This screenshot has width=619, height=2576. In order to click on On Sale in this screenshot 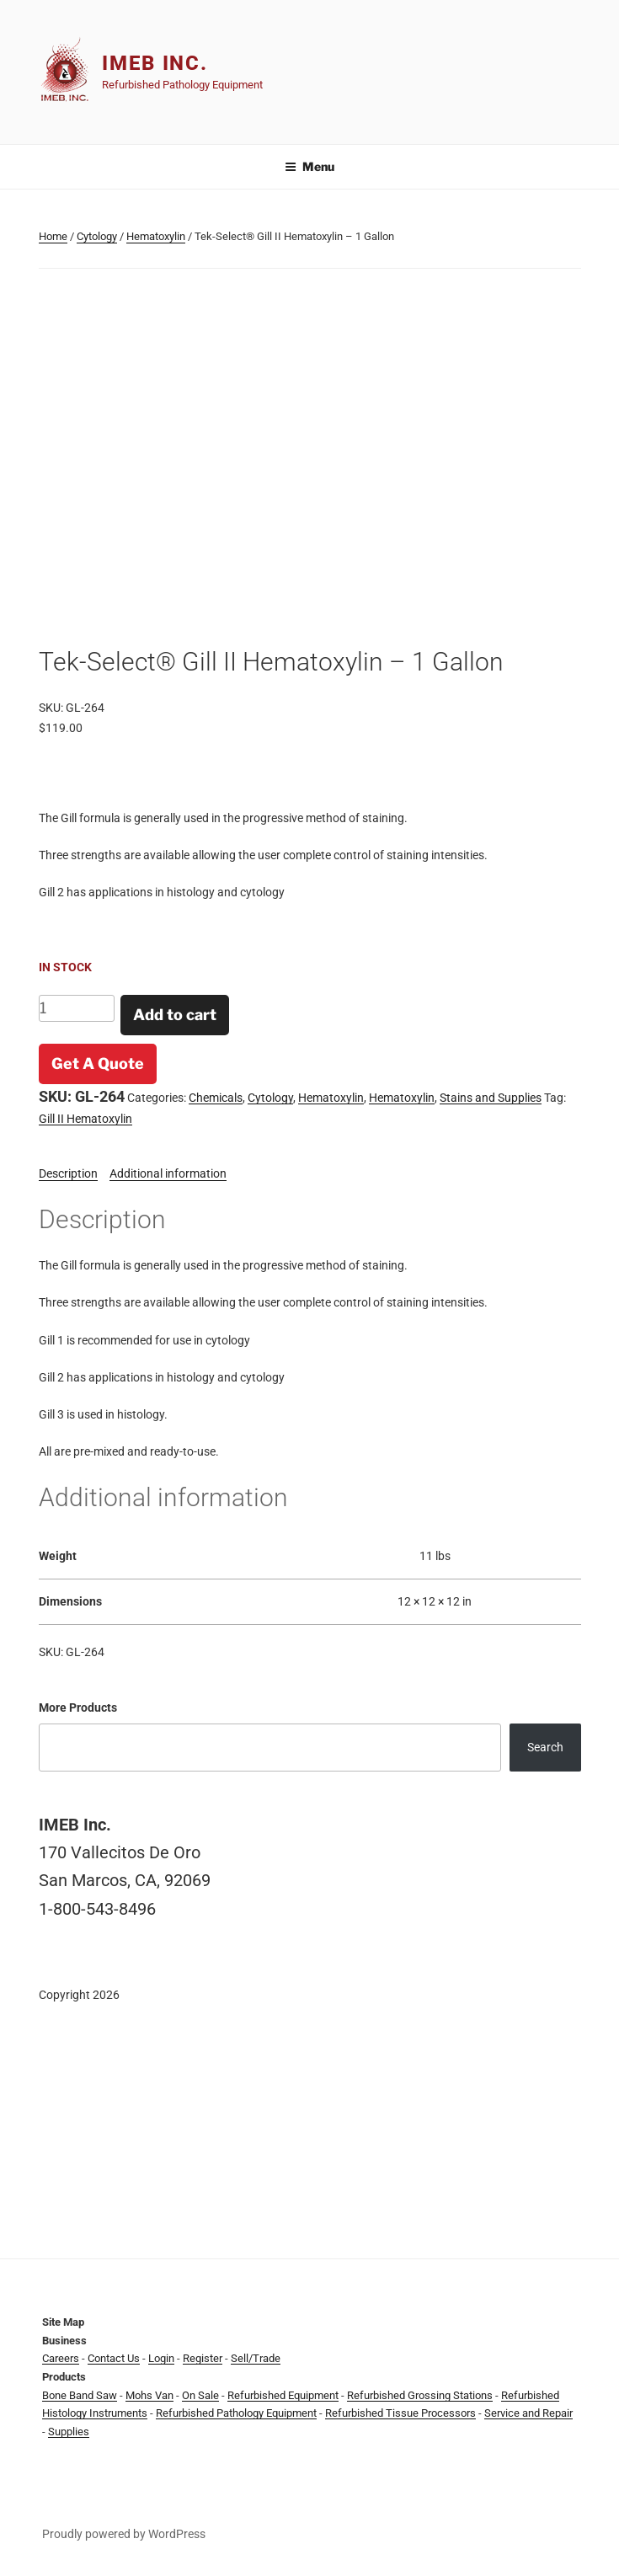, I will do `click(200, 2395)`.